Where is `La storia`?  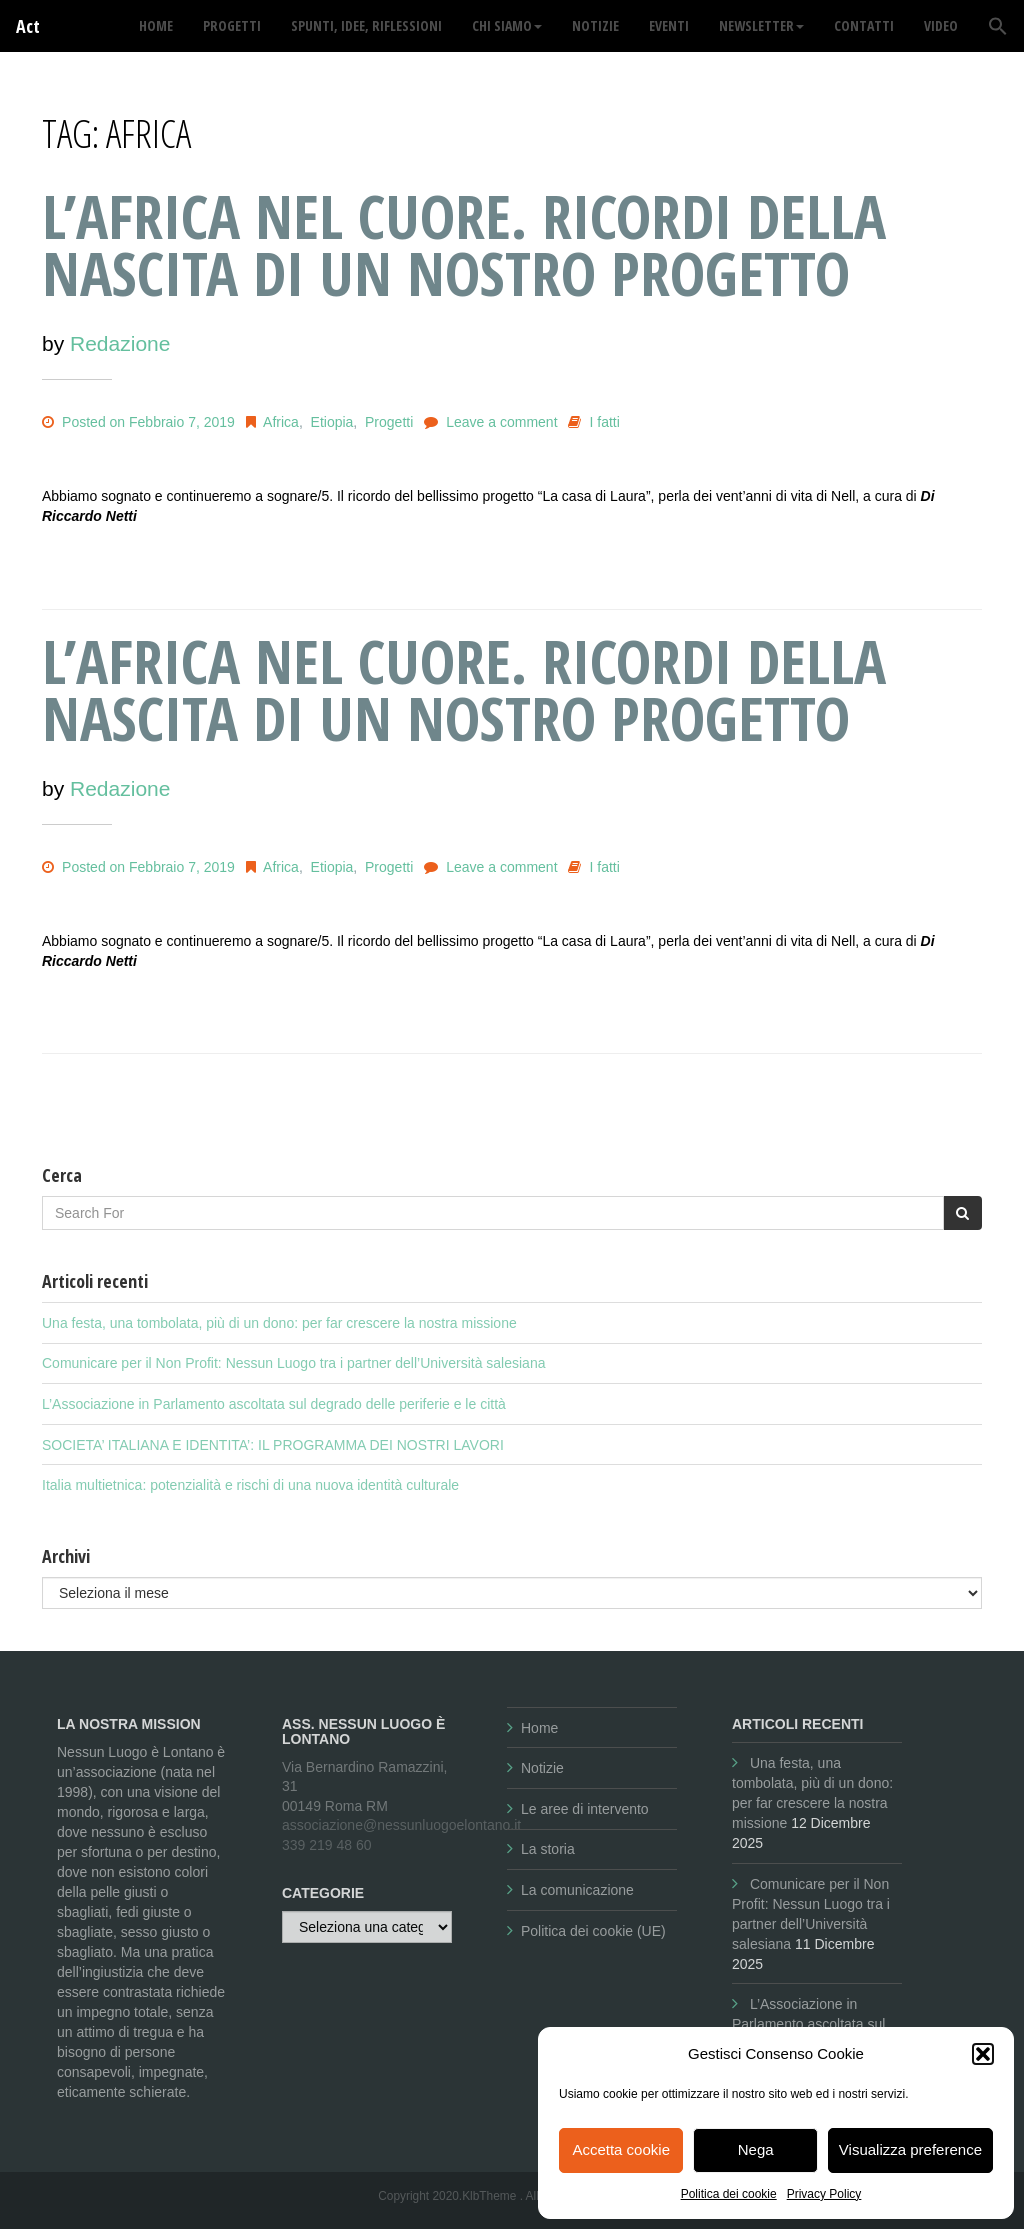 La storia is located at coordinates (548, 1849).